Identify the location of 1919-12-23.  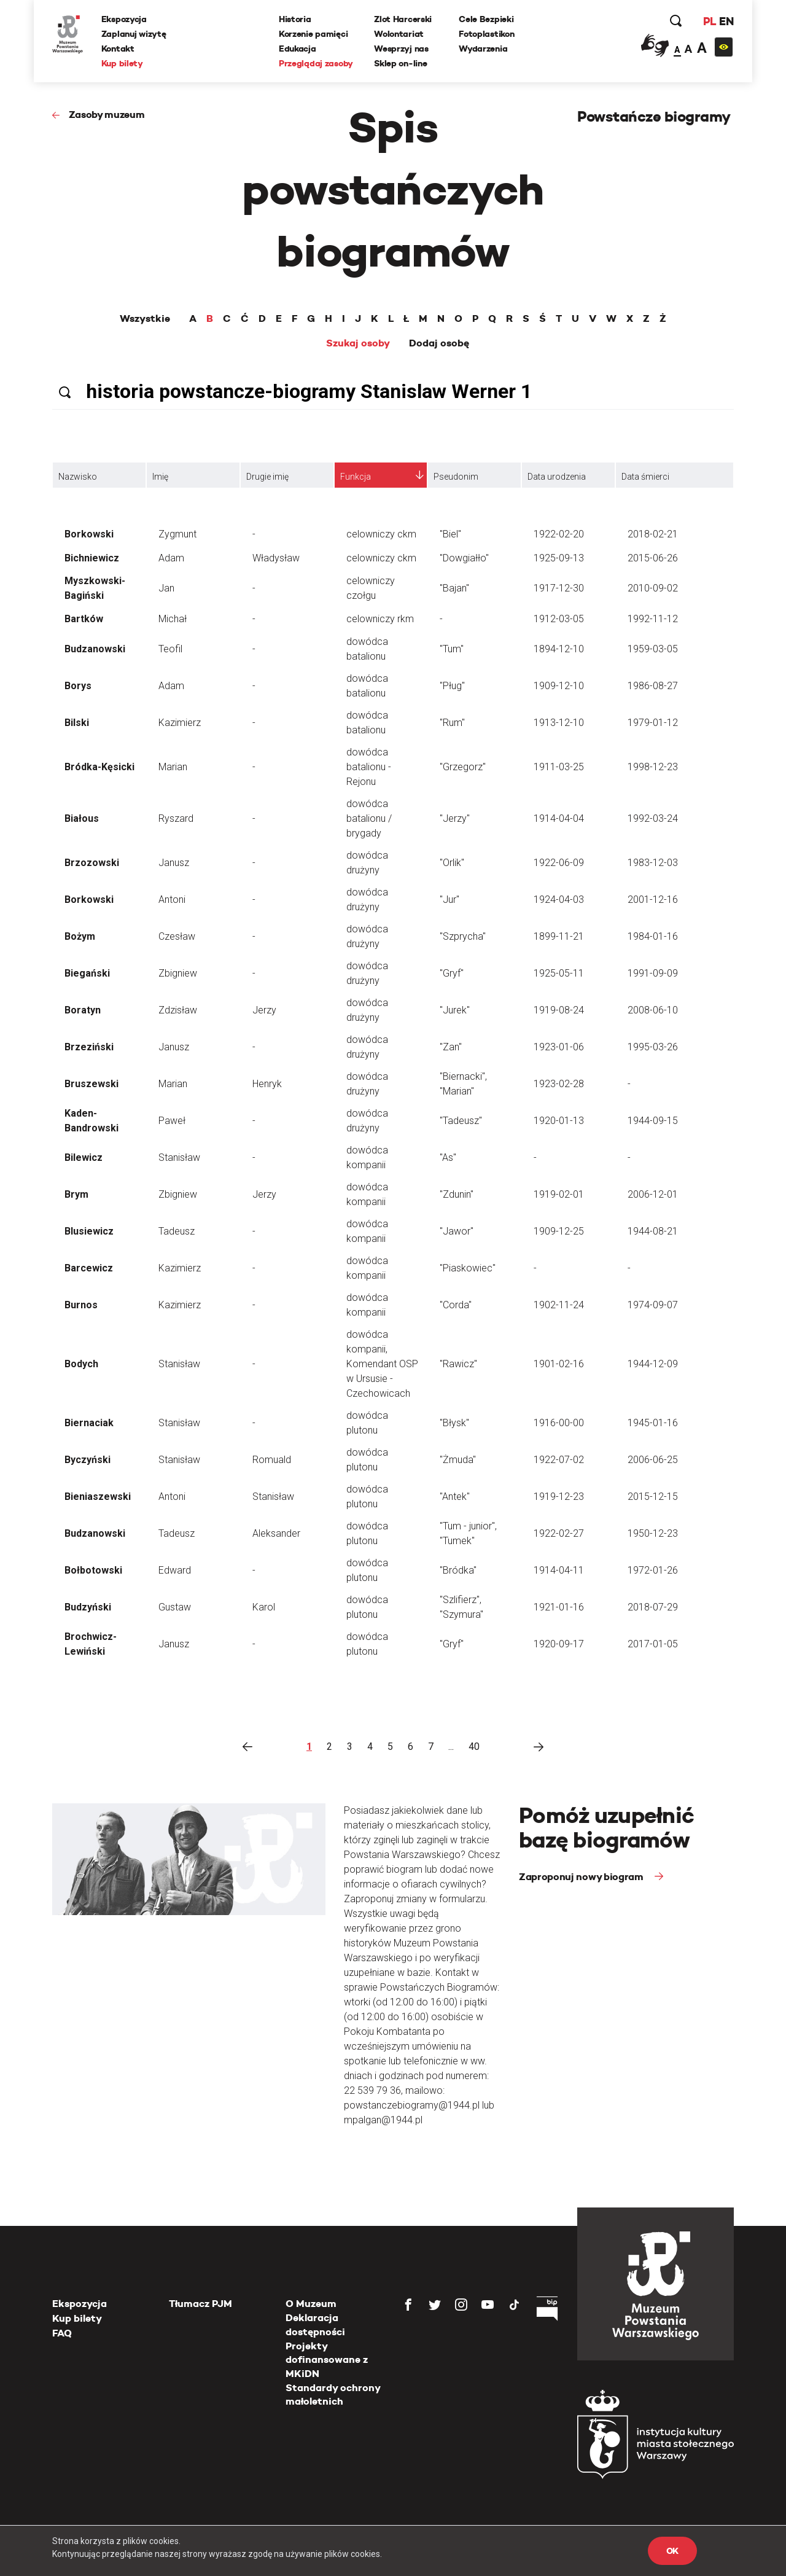
(559, 1496).